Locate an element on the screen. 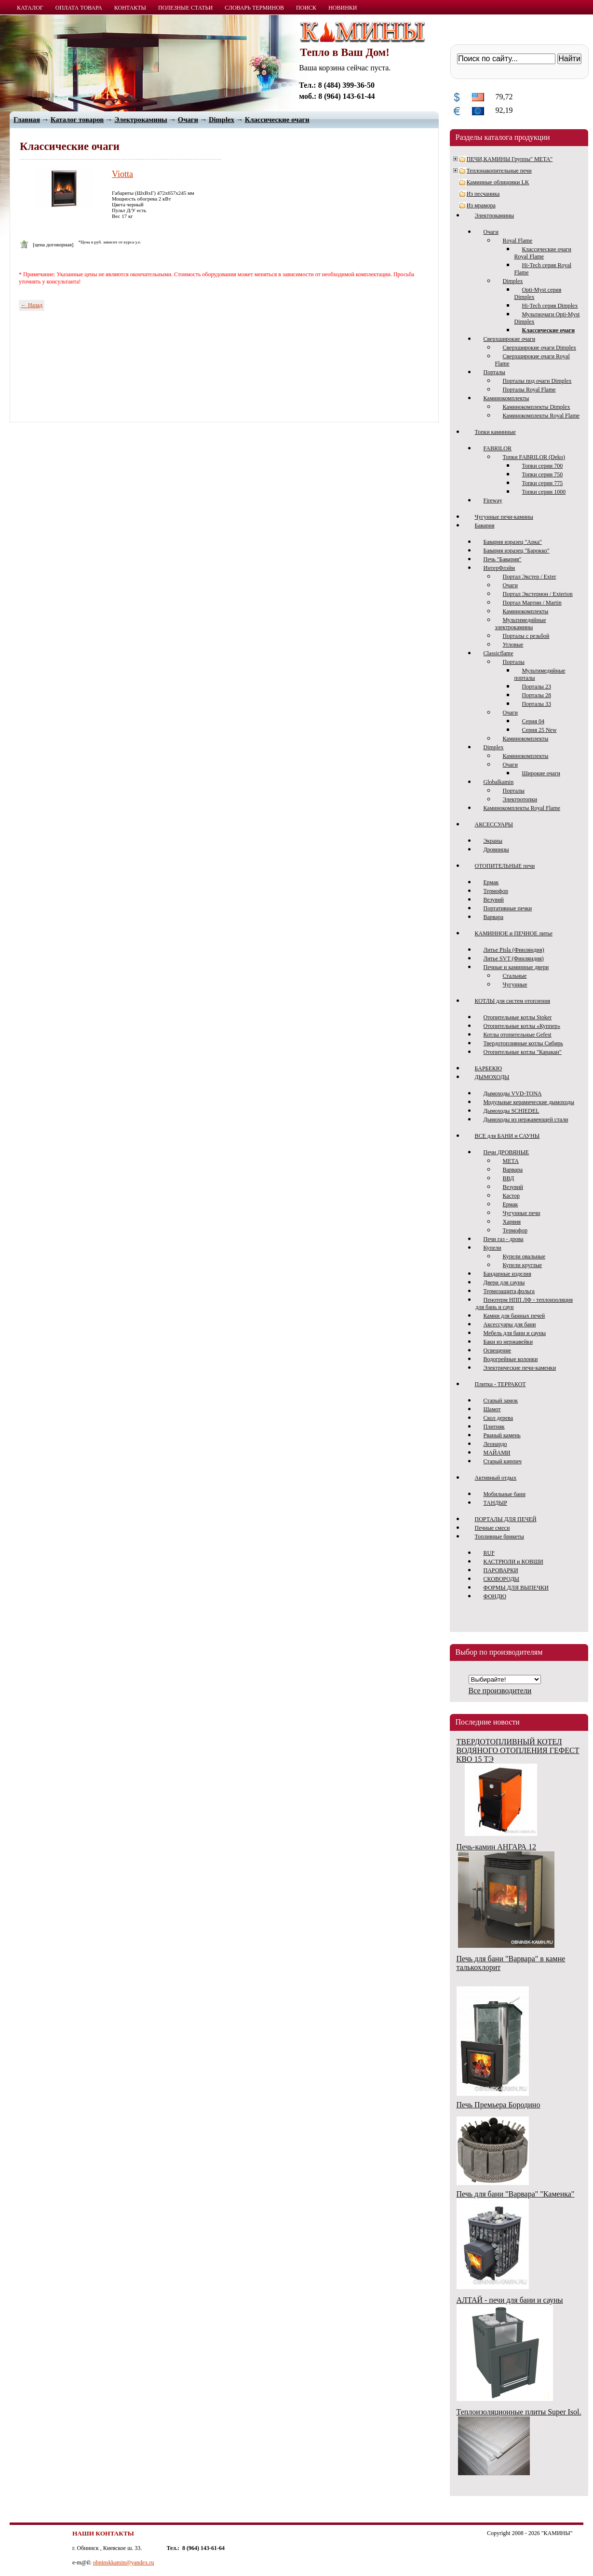  Старый кирпич is located at coordinates (503, 1461).